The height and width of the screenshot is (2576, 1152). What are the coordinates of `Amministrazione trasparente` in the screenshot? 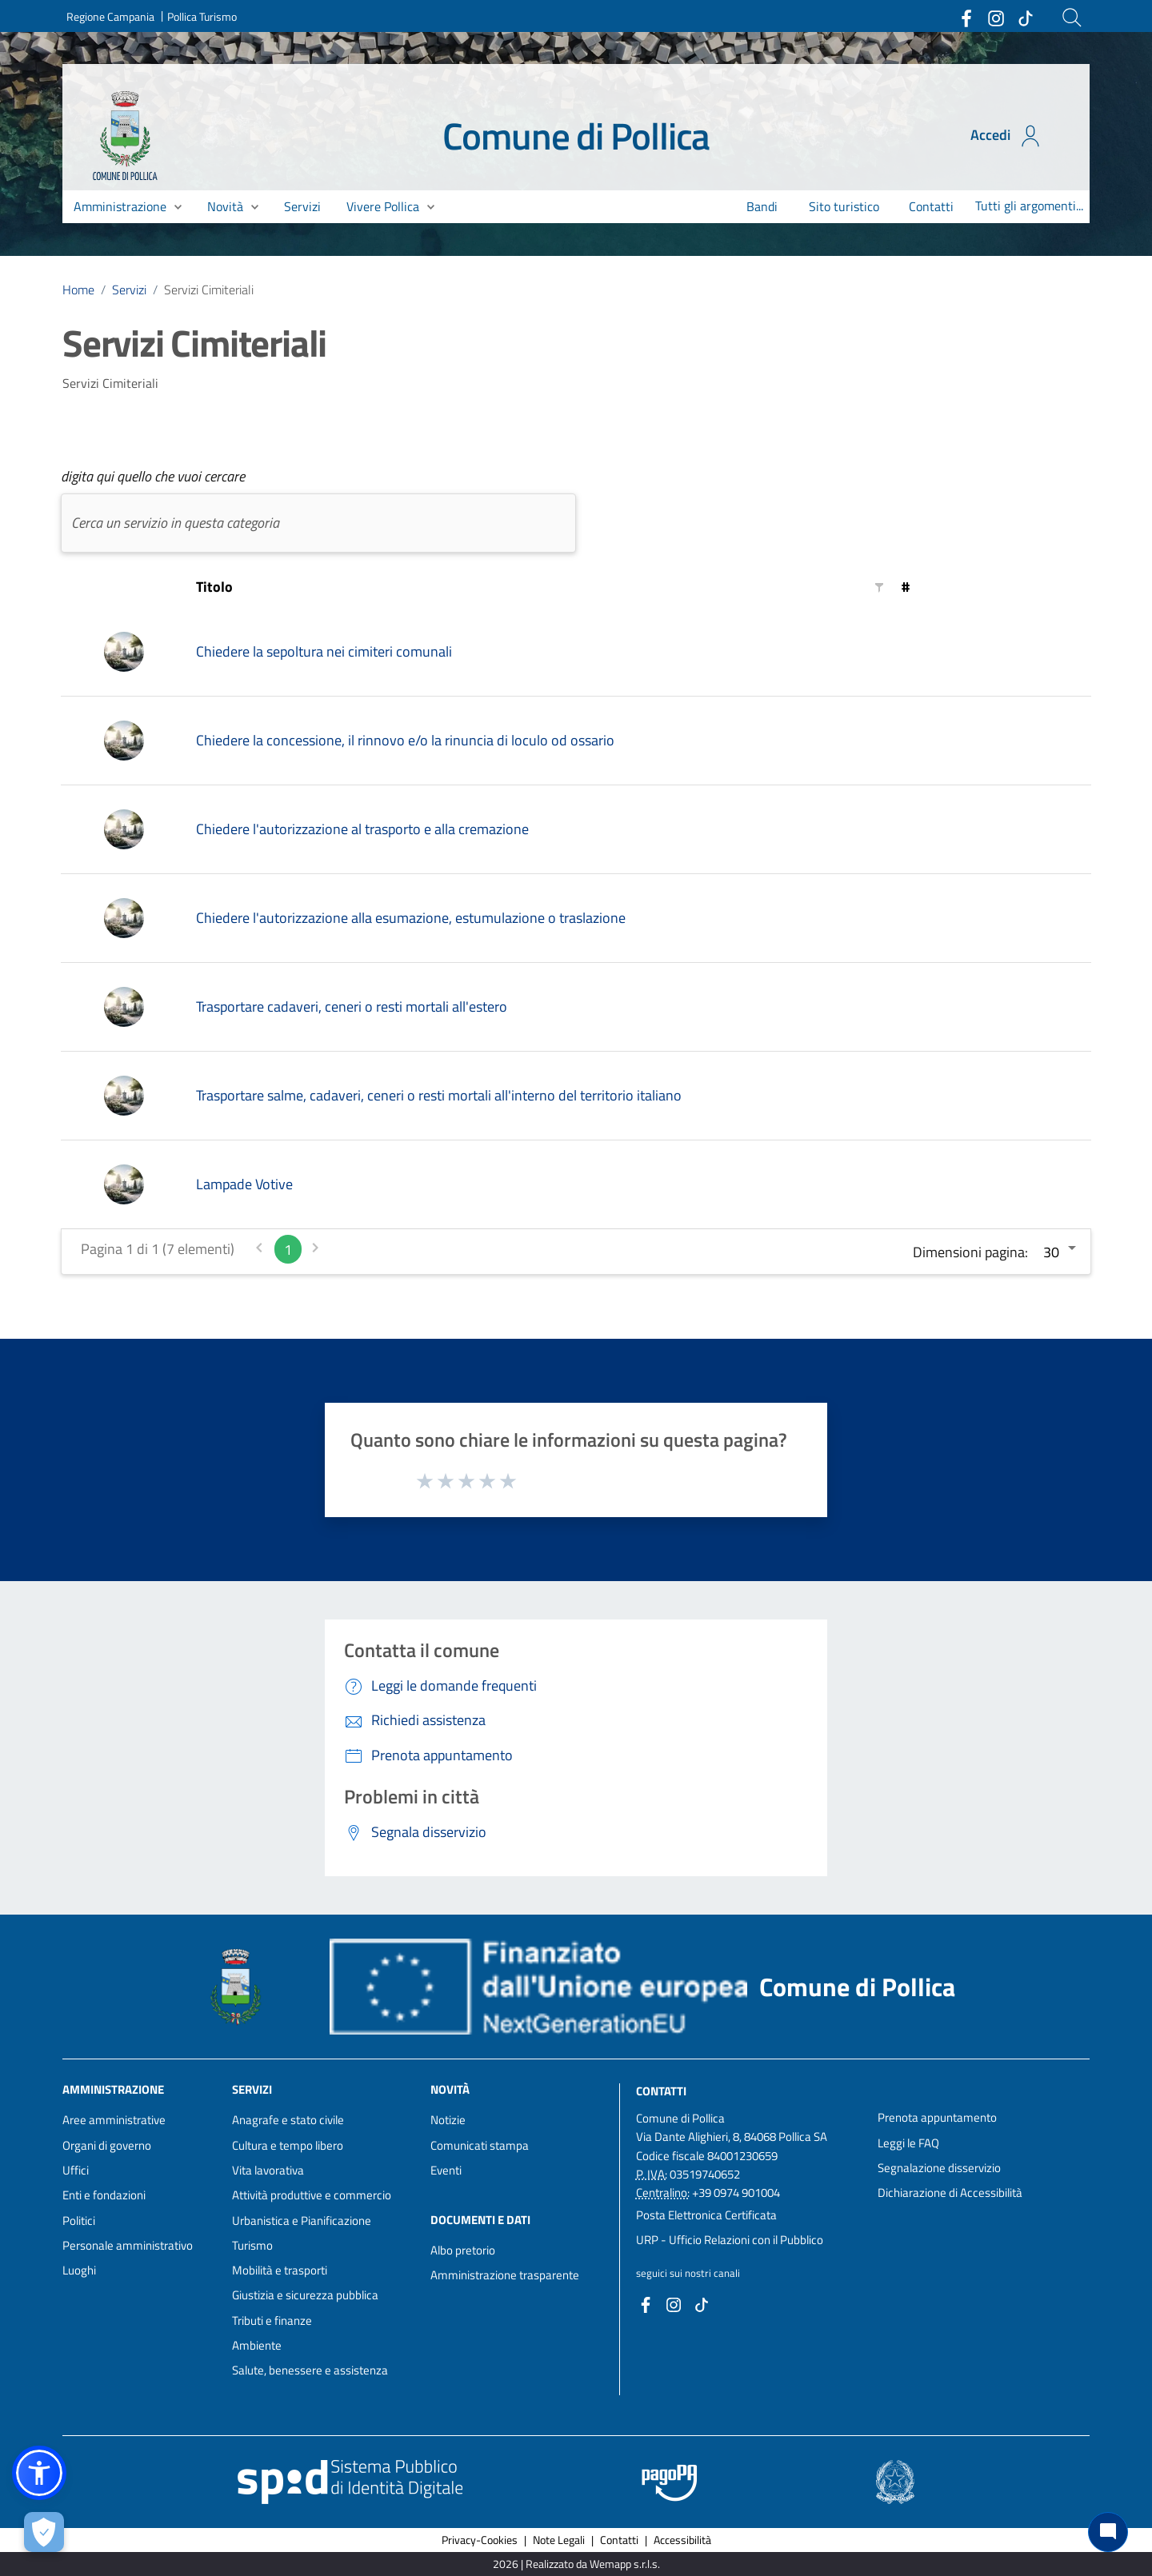 It's located at (504, 2275).